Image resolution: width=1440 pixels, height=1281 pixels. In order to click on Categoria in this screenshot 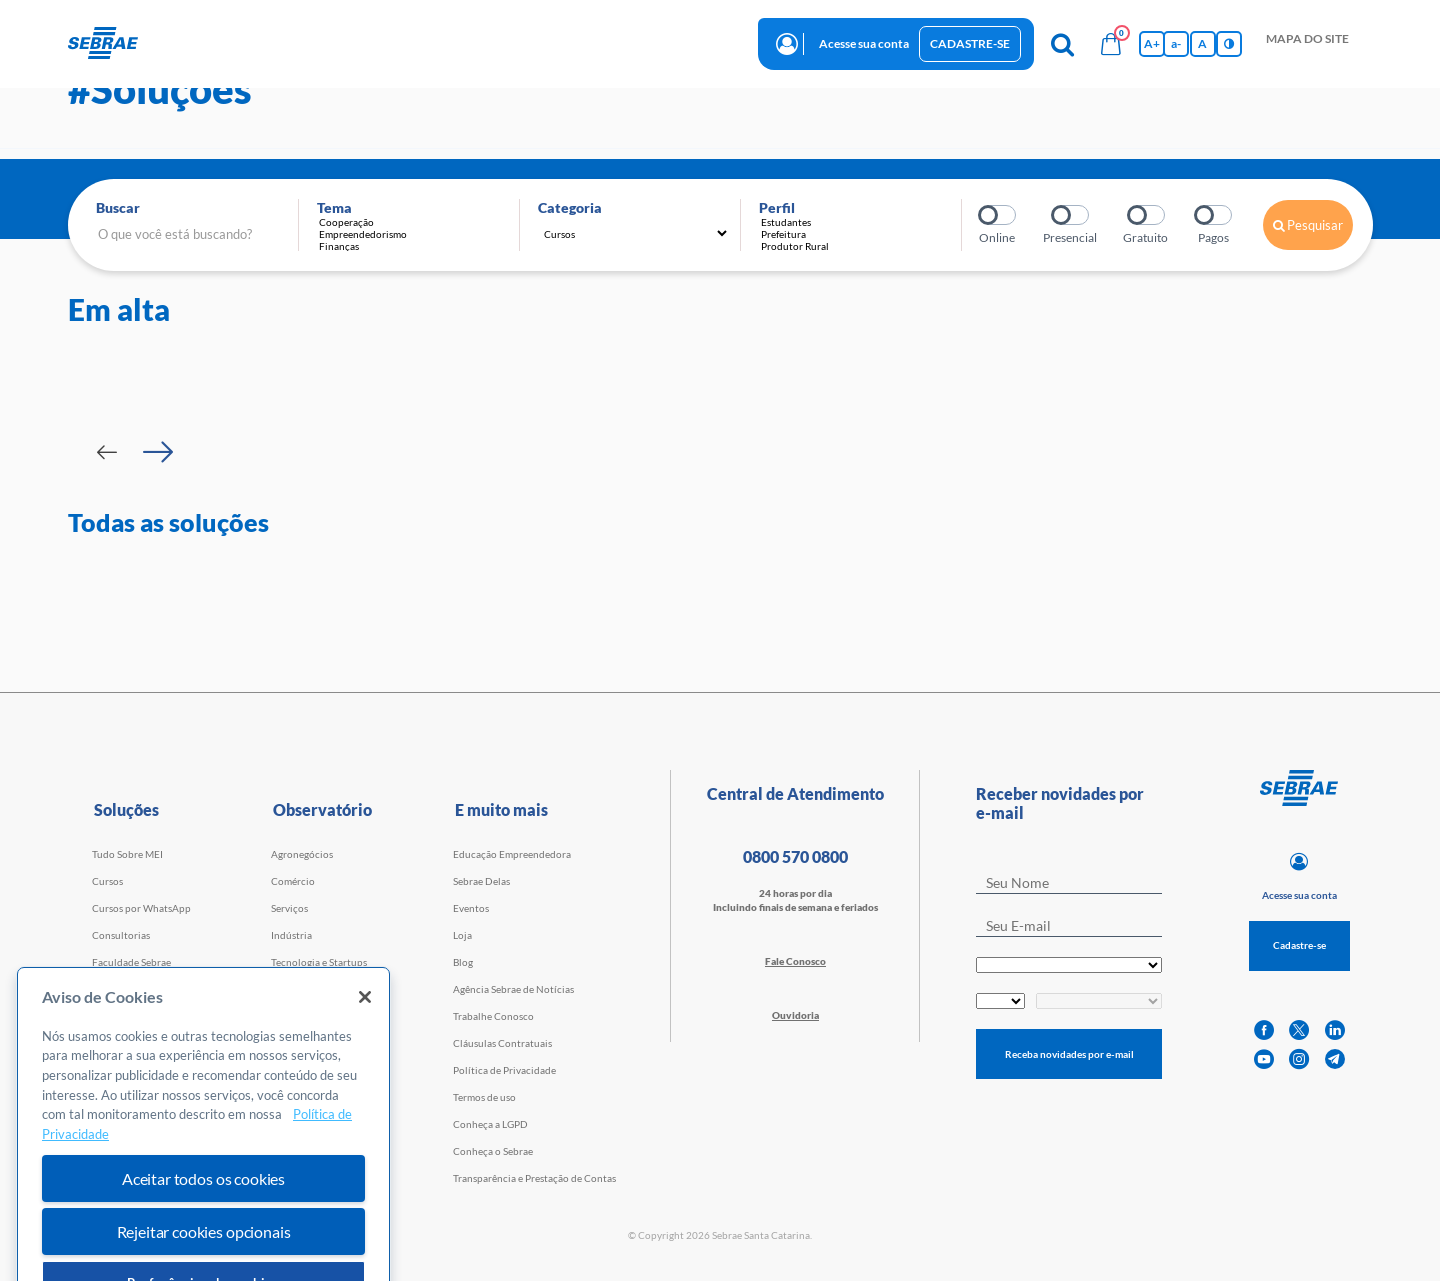, I will do `click(570, 207)`.